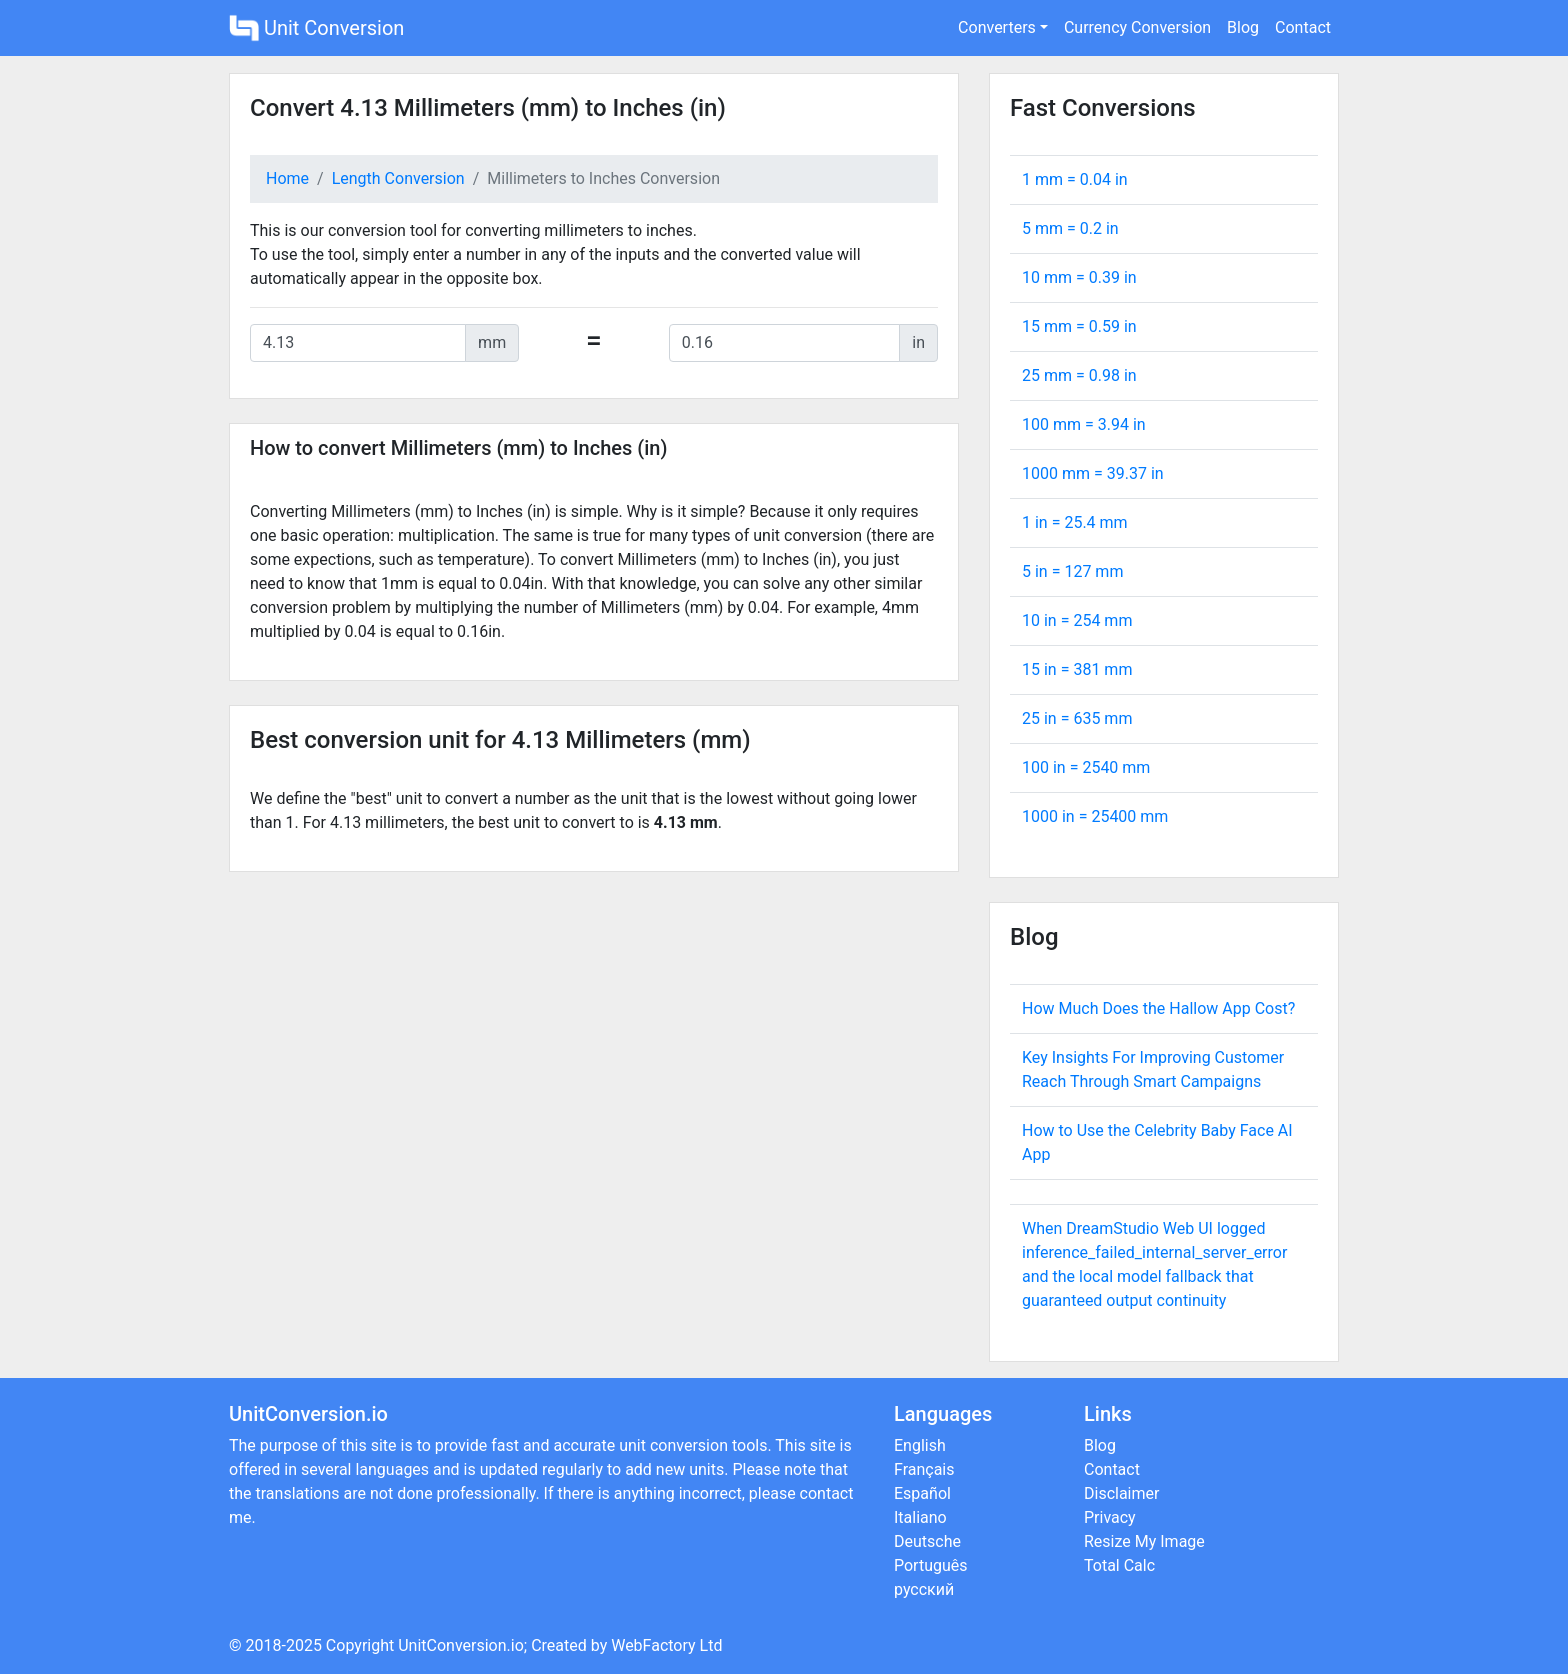 The image size is (1568, 1674). What do you see at coordinates (927, 1541) in the screenshot?
I see `Deutsche` at bounding box center [927, 1541].